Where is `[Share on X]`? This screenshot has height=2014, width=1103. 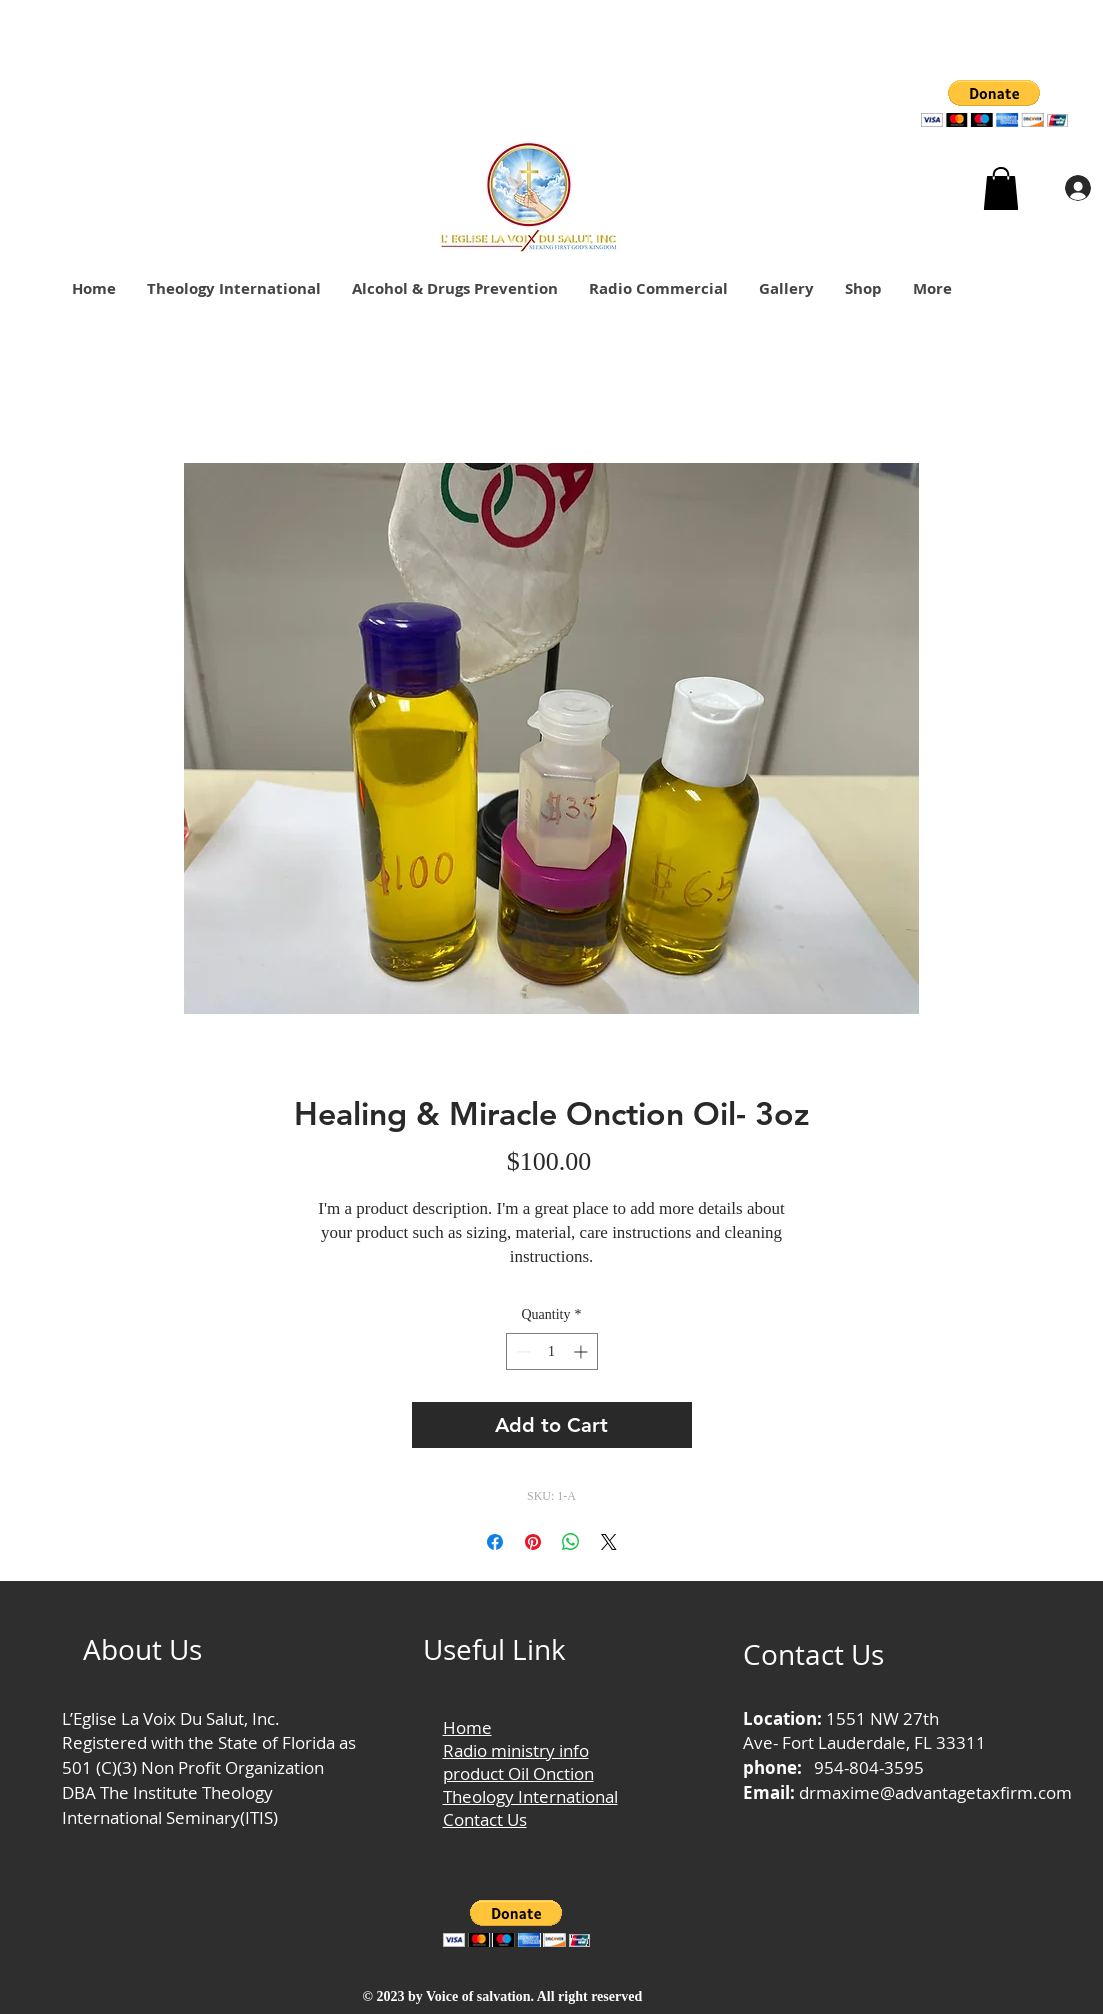 [Share on X] is located at coordinates (609, 1542).